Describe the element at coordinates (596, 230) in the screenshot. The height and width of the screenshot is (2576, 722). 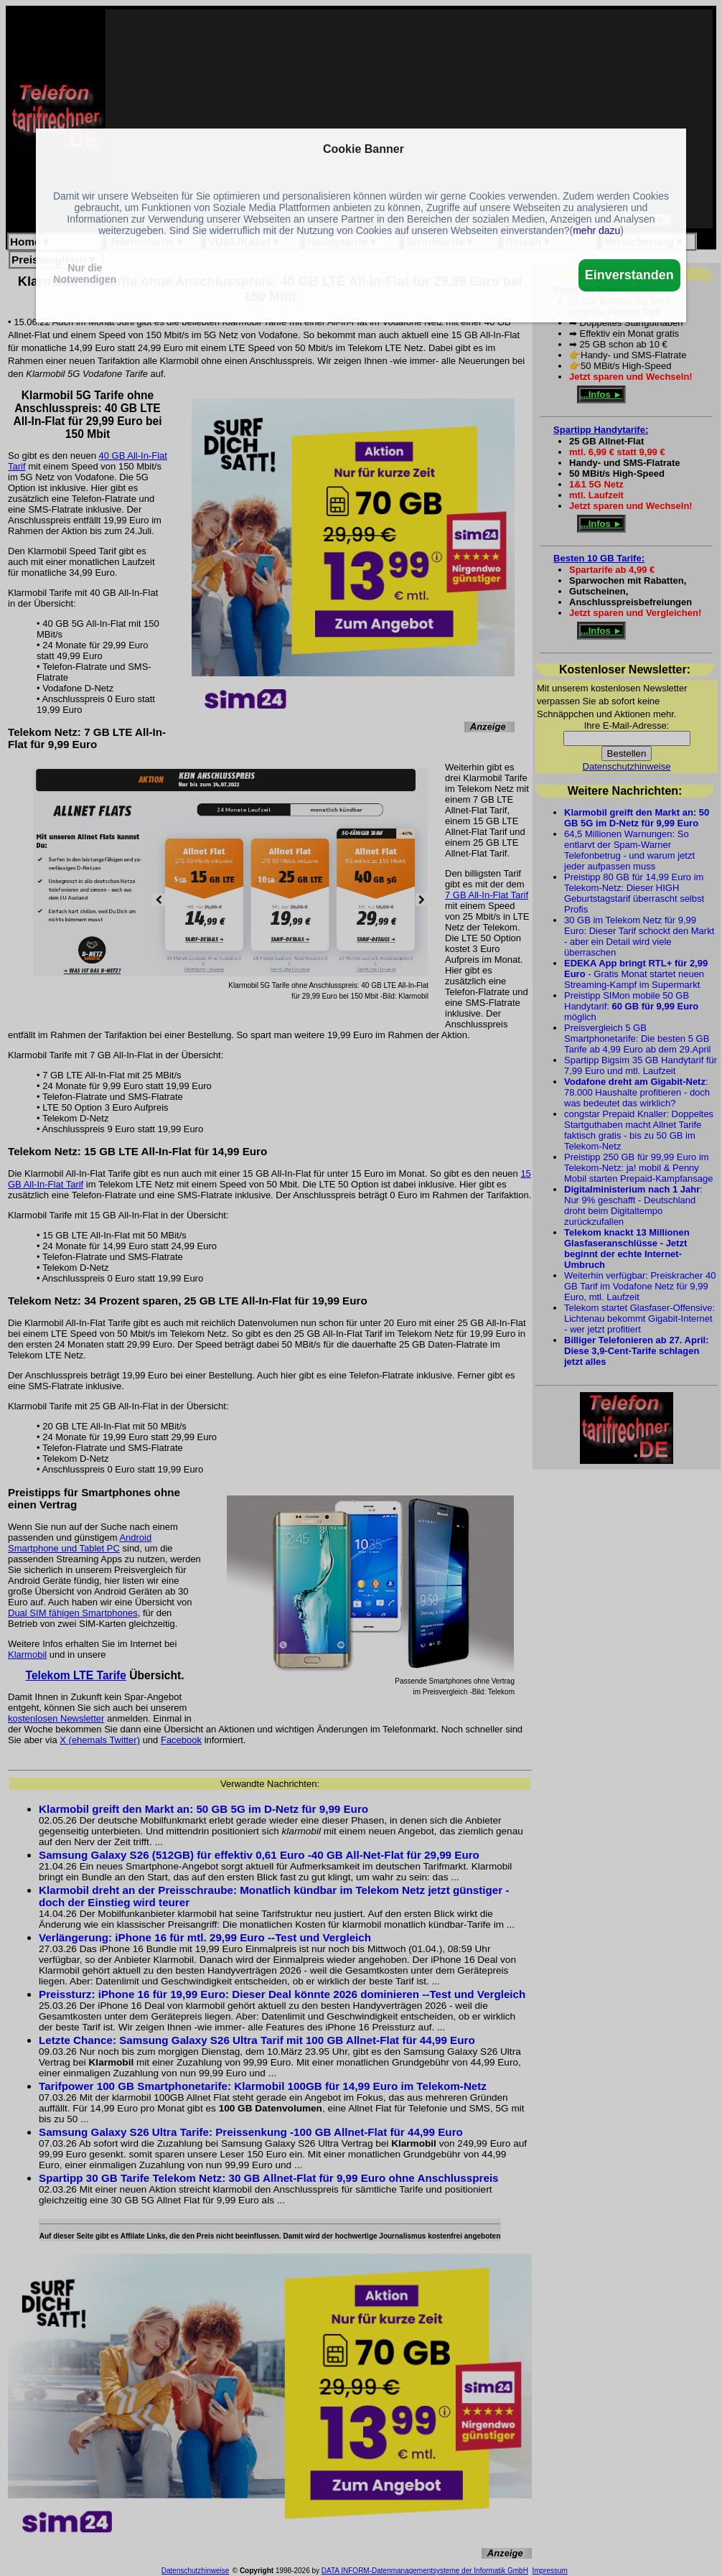
I see `mehr dazu` at that location.